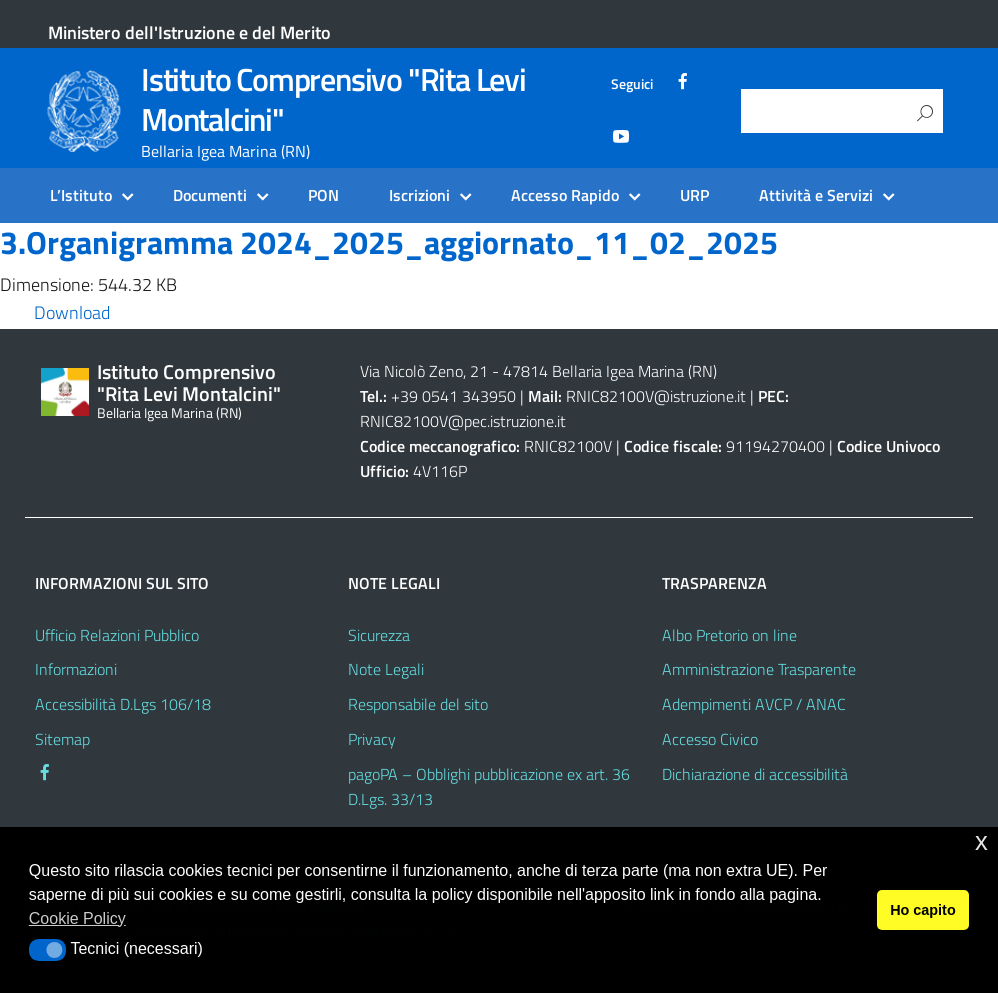 The width and height of the screenshot is (998, 993). What do you see at coordinates (123, 704) in the screenshot?
I see `Accessibilità D.Lgs 106/18` at bounding box center [123, 704].